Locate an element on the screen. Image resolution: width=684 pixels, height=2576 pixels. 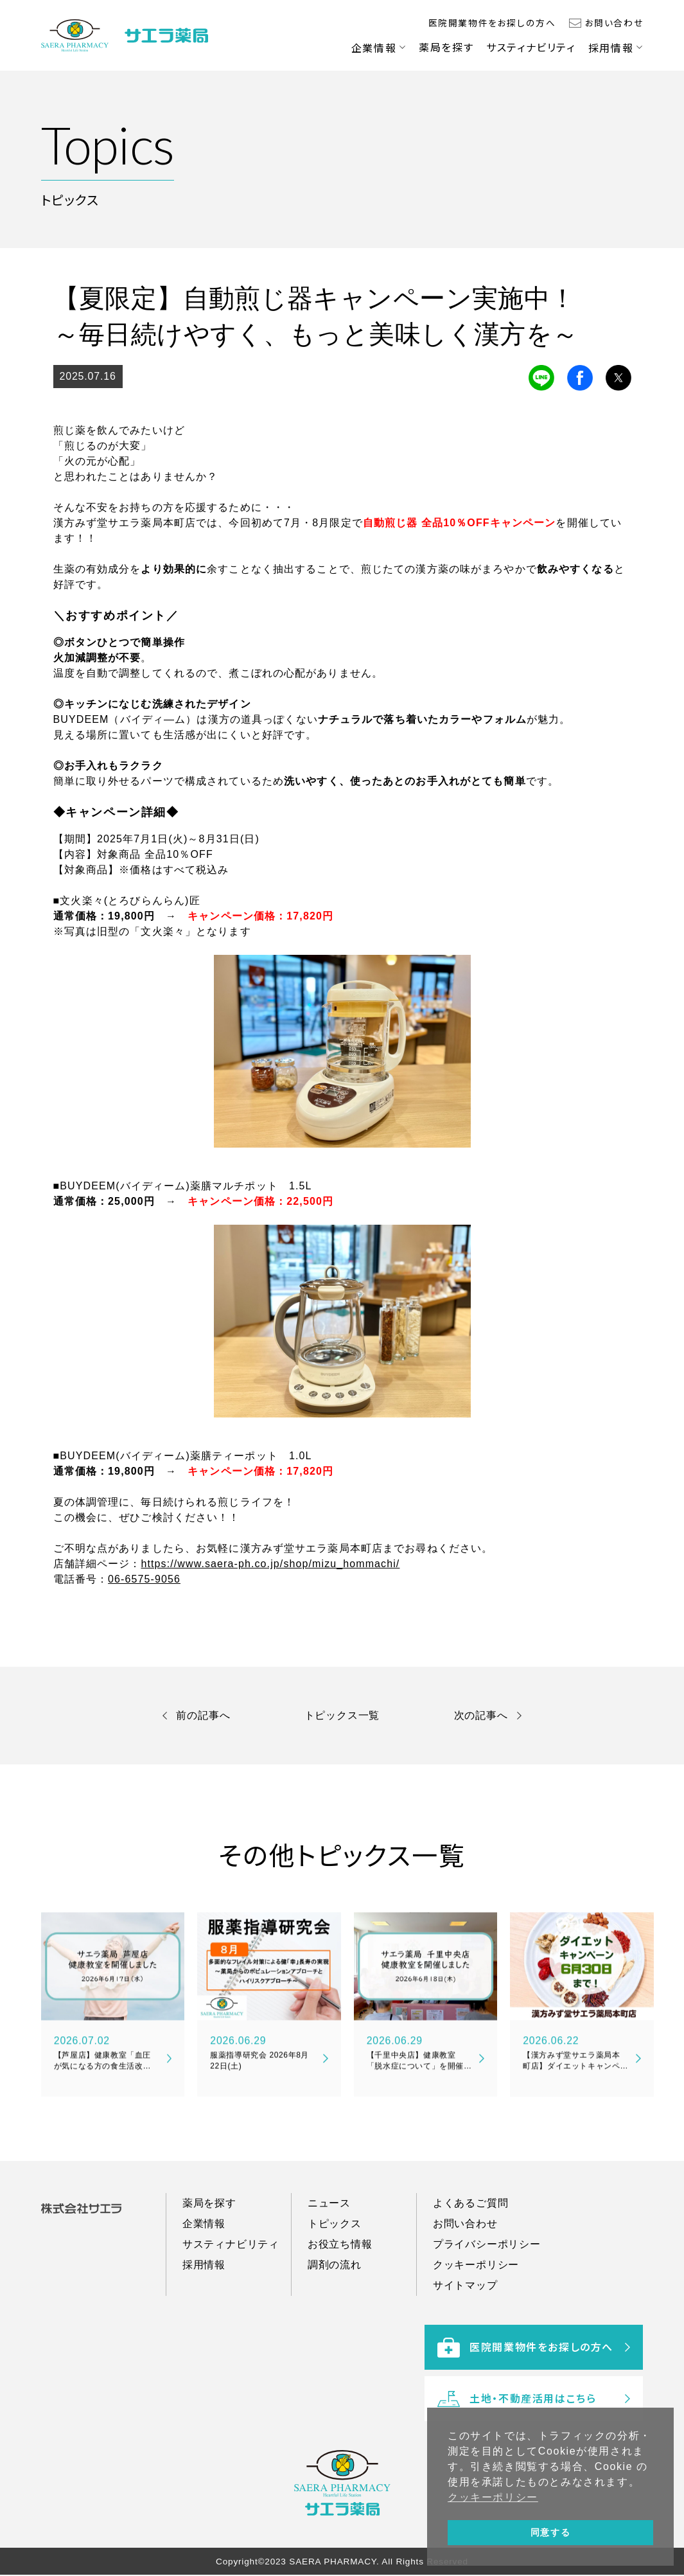
同意する [button] is located at coordinates (550, 2532).